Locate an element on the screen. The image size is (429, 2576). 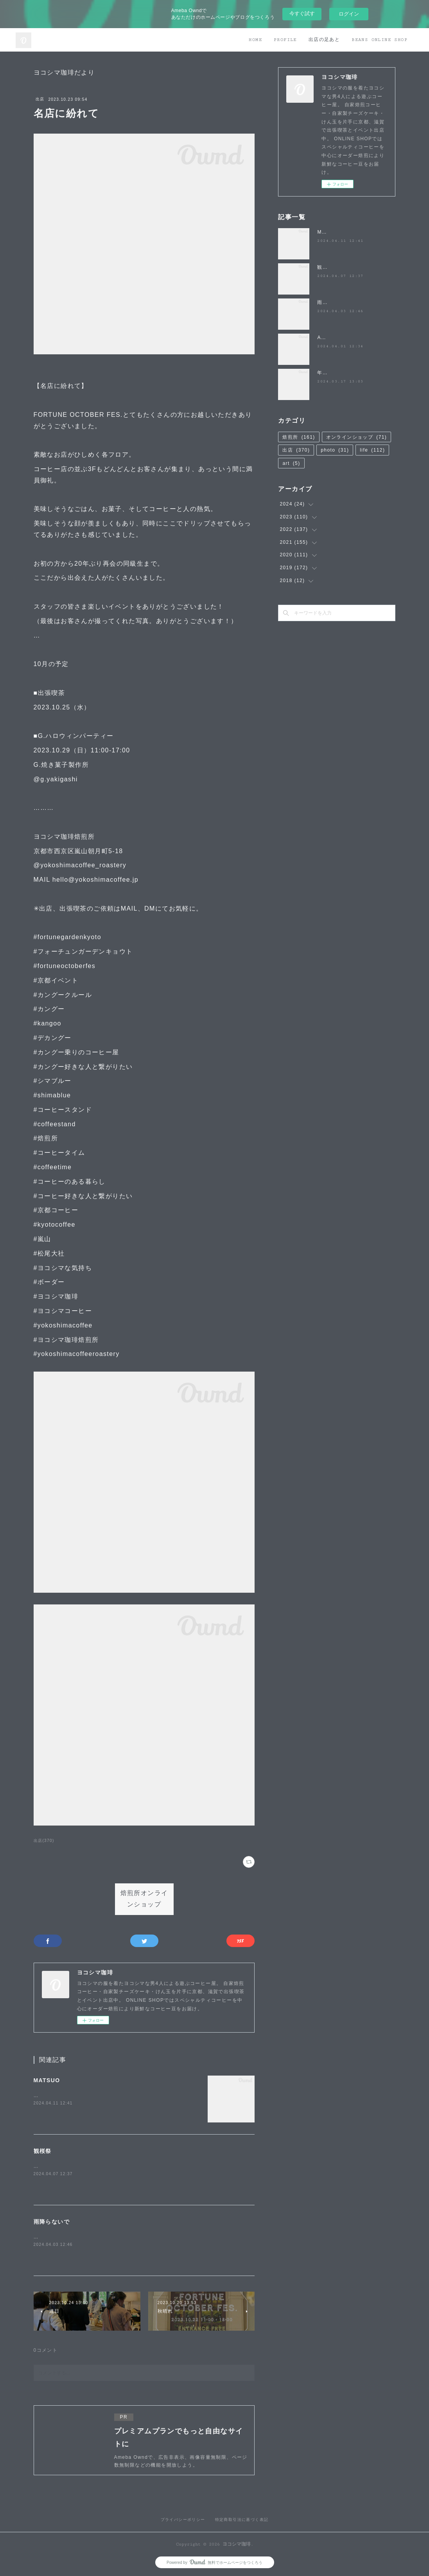
art is located at coordinates (291, 463).